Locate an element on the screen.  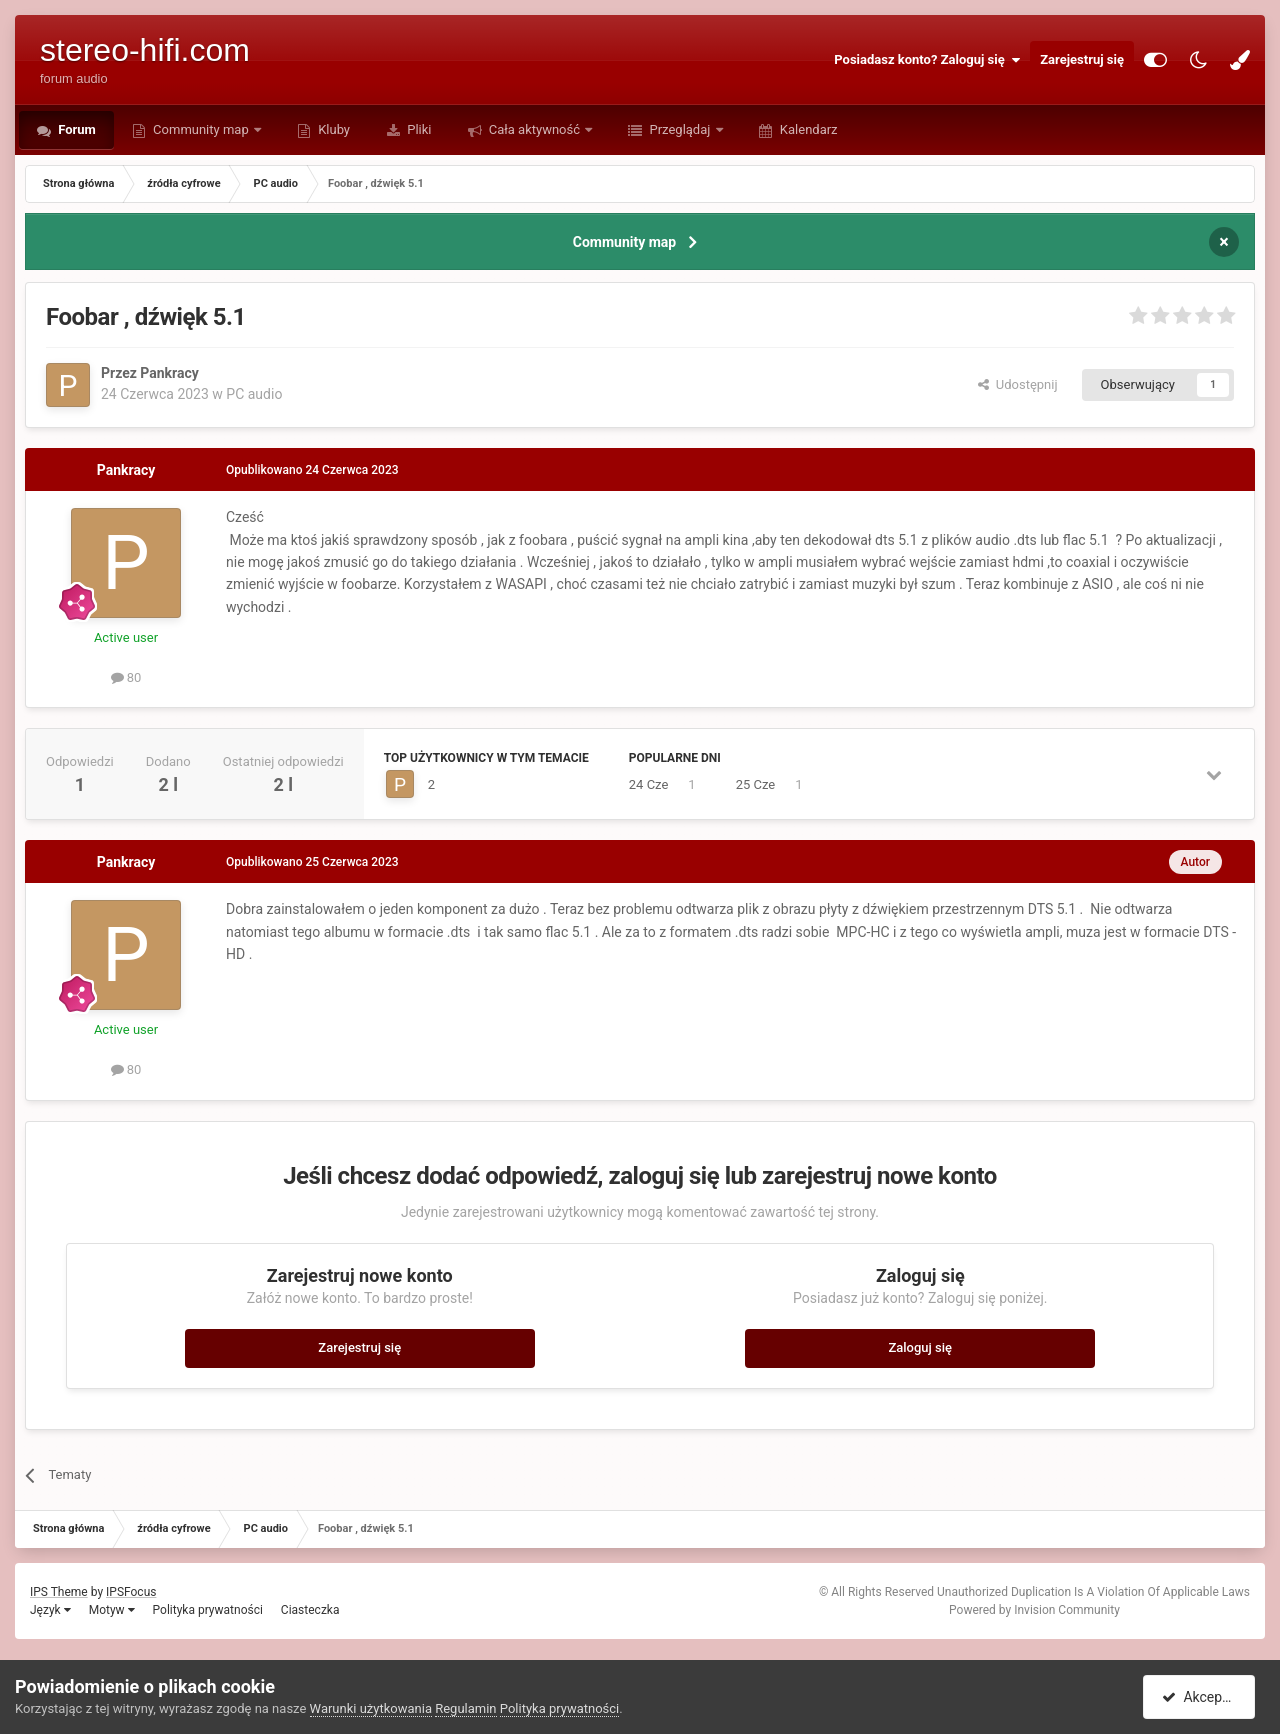
Motyw is located at coordinates (112, 1610).